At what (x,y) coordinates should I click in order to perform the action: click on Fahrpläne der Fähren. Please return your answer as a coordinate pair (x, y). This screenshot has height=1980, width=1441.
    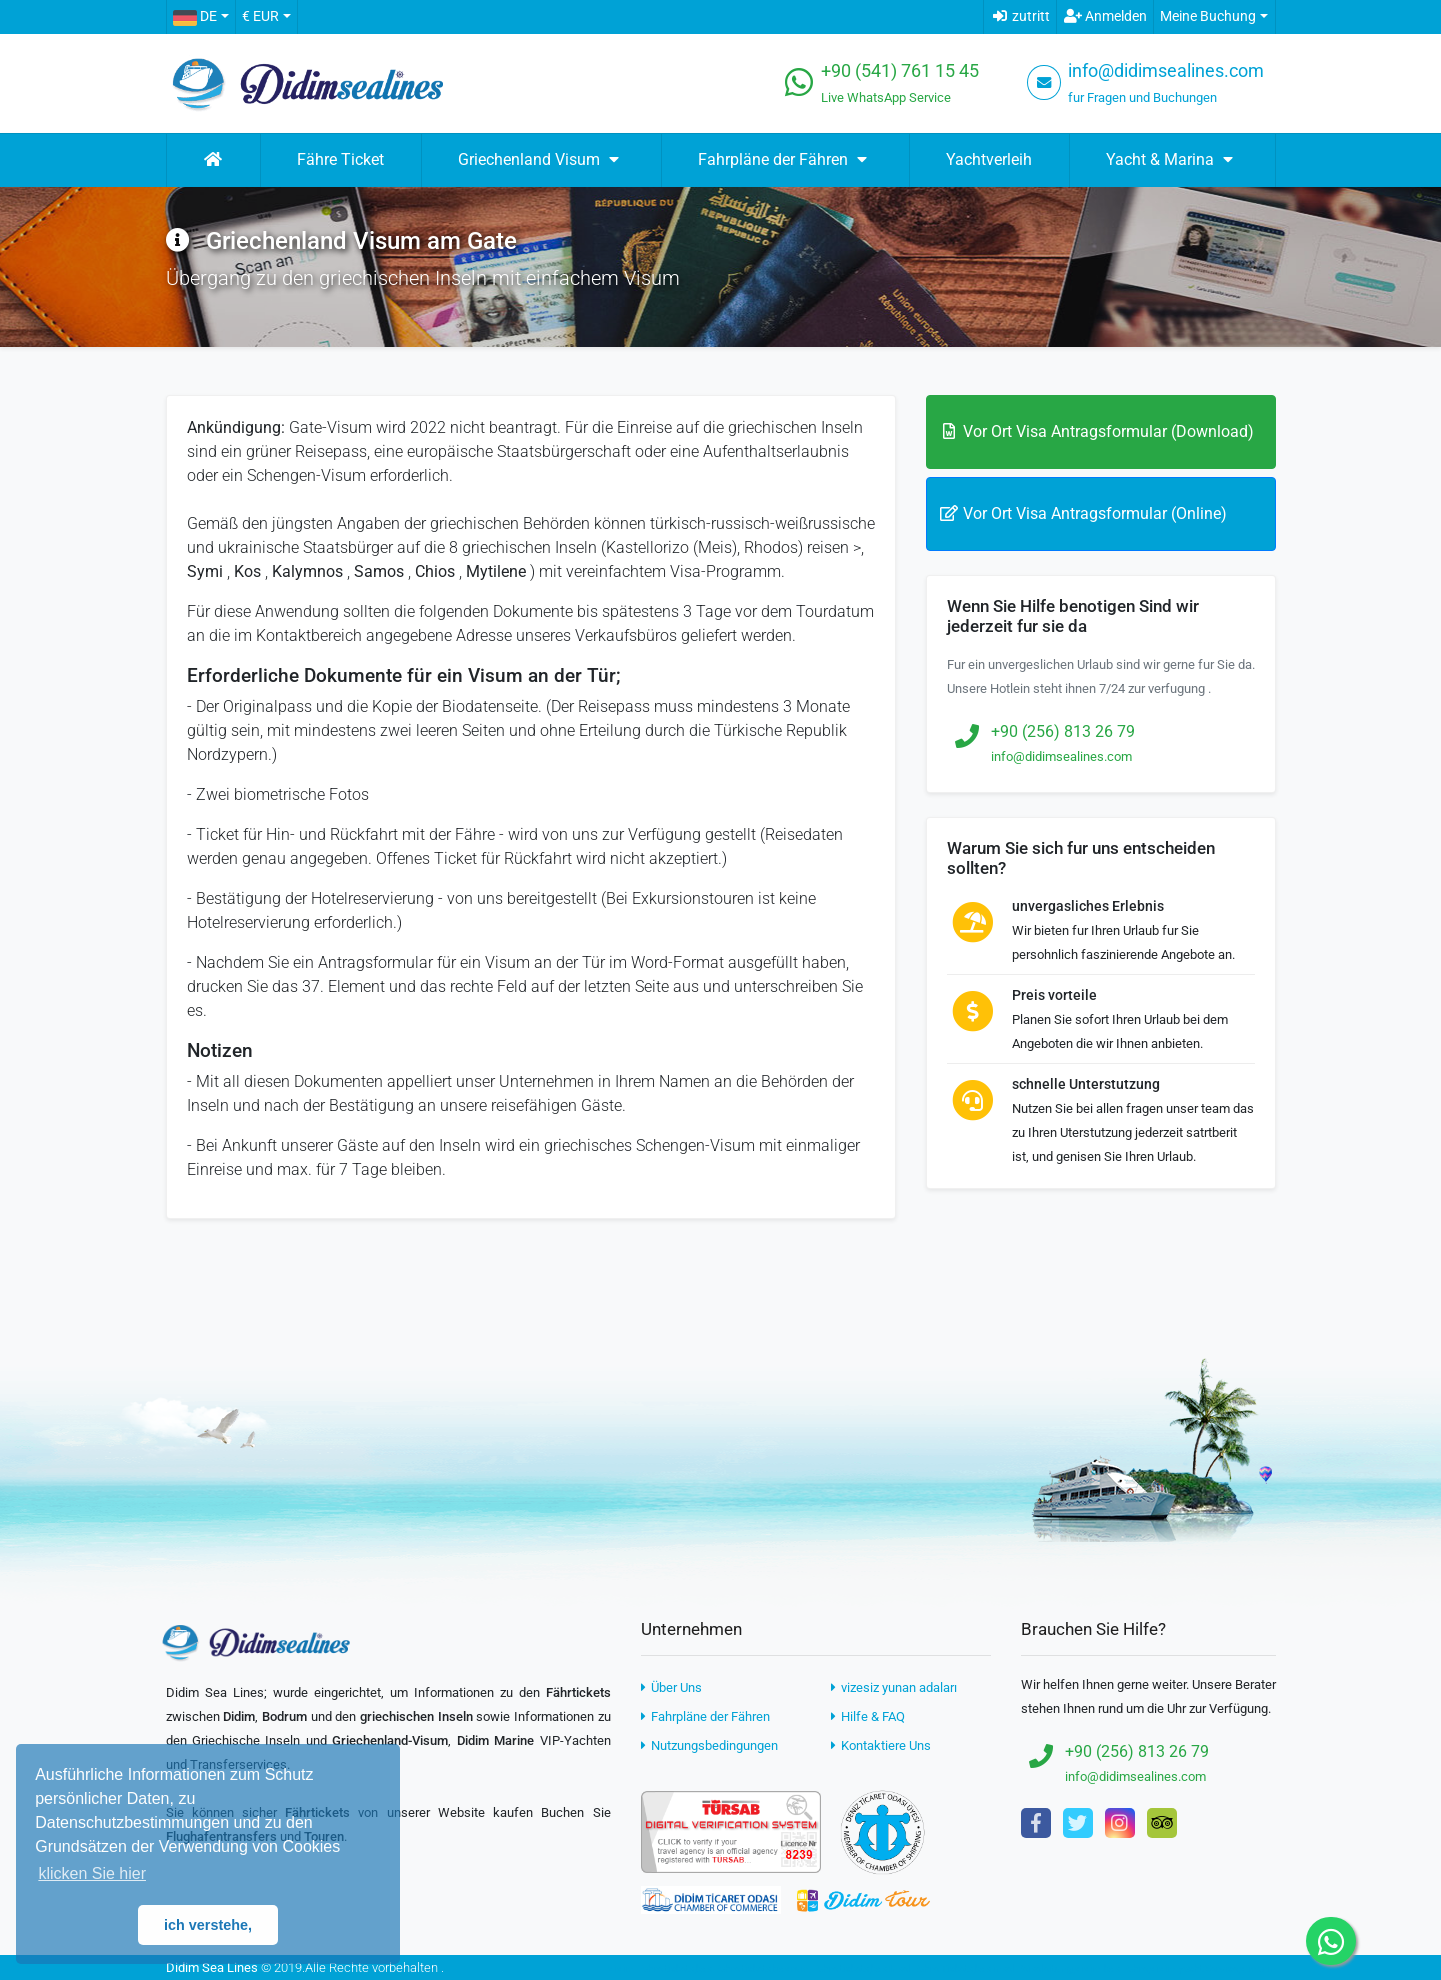
    Looking at the image, I should click on (705, 1716).